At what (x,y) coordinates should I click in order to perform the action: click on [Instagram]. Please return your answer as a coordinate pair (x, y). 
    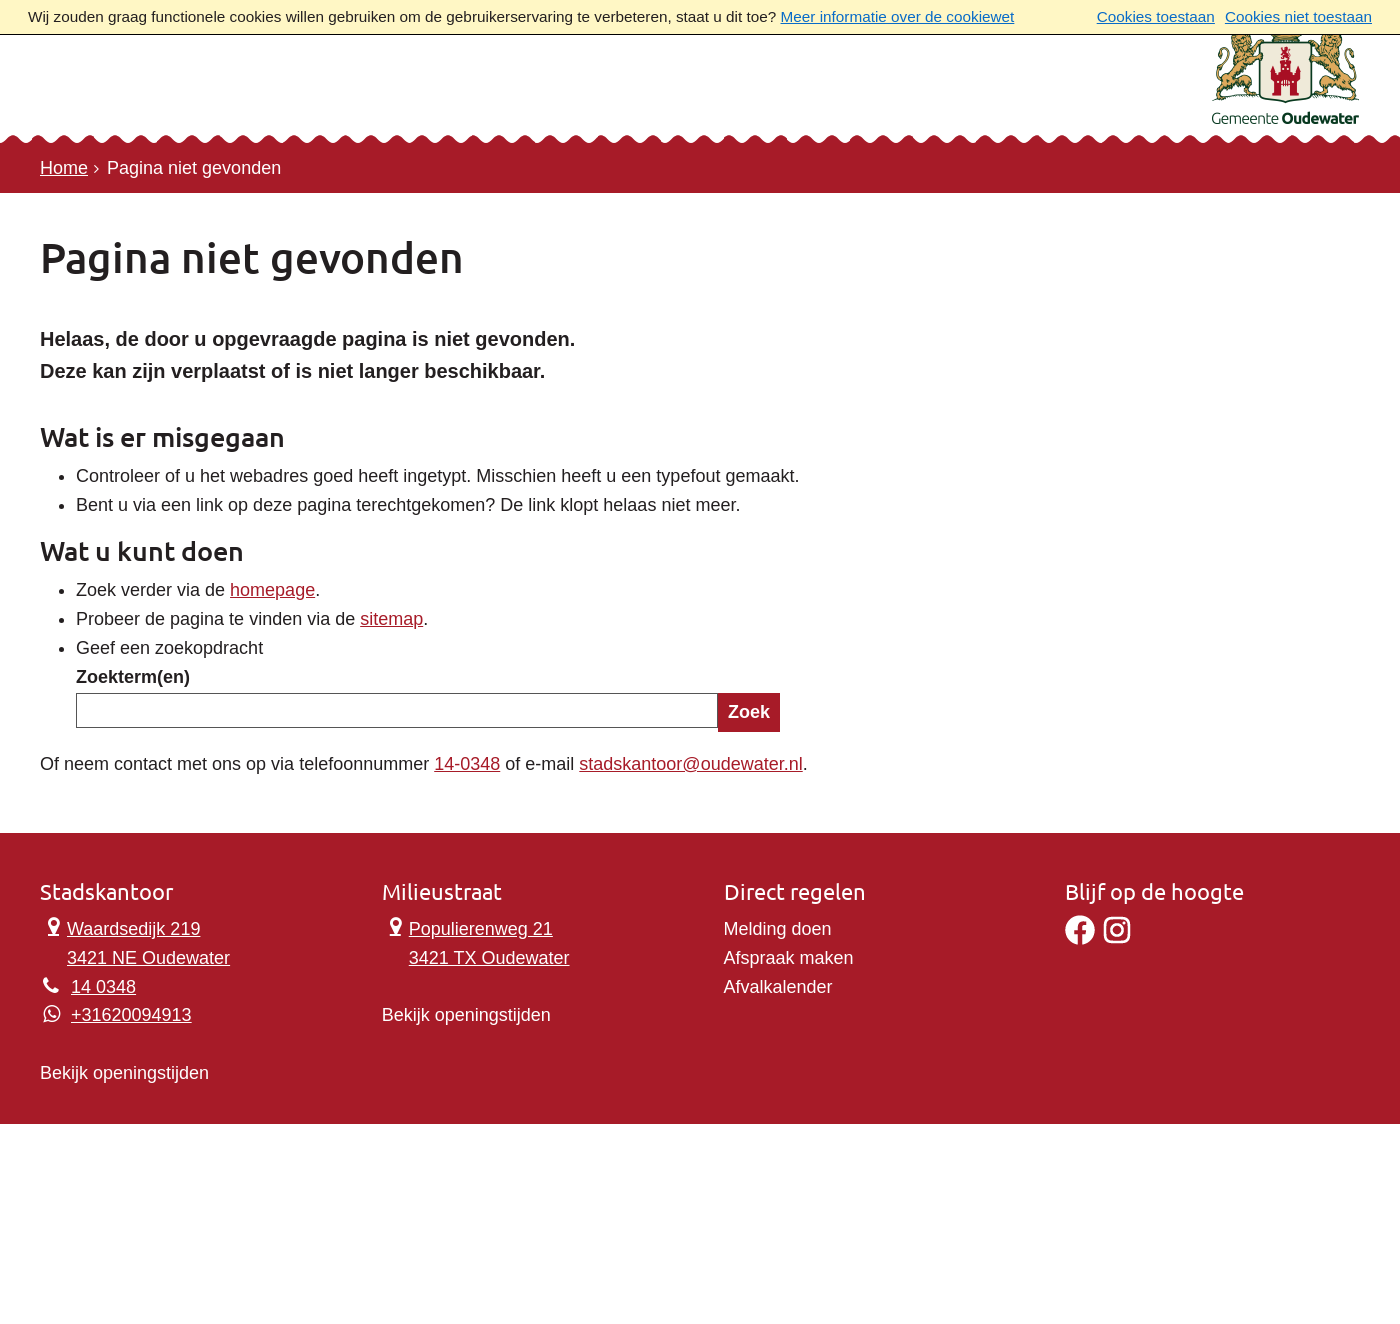
    Looking at the image, I should click on (1117, 939).